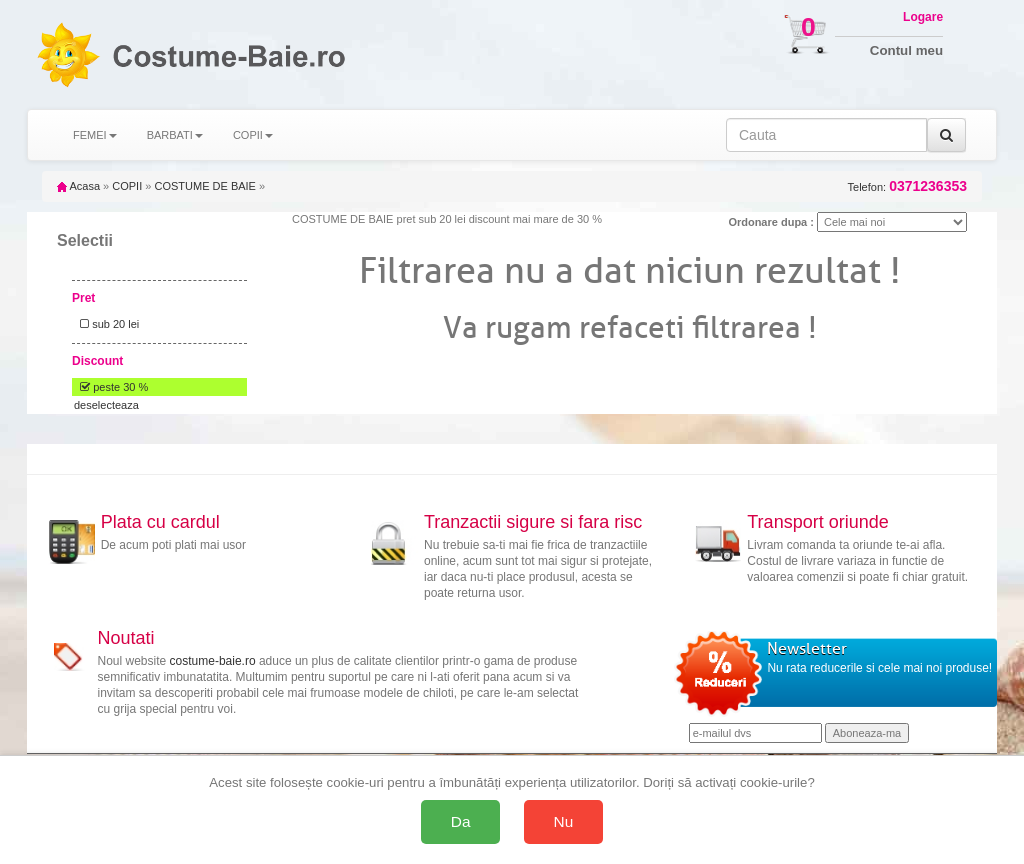  I want to click on COPII, so click(127, 186).